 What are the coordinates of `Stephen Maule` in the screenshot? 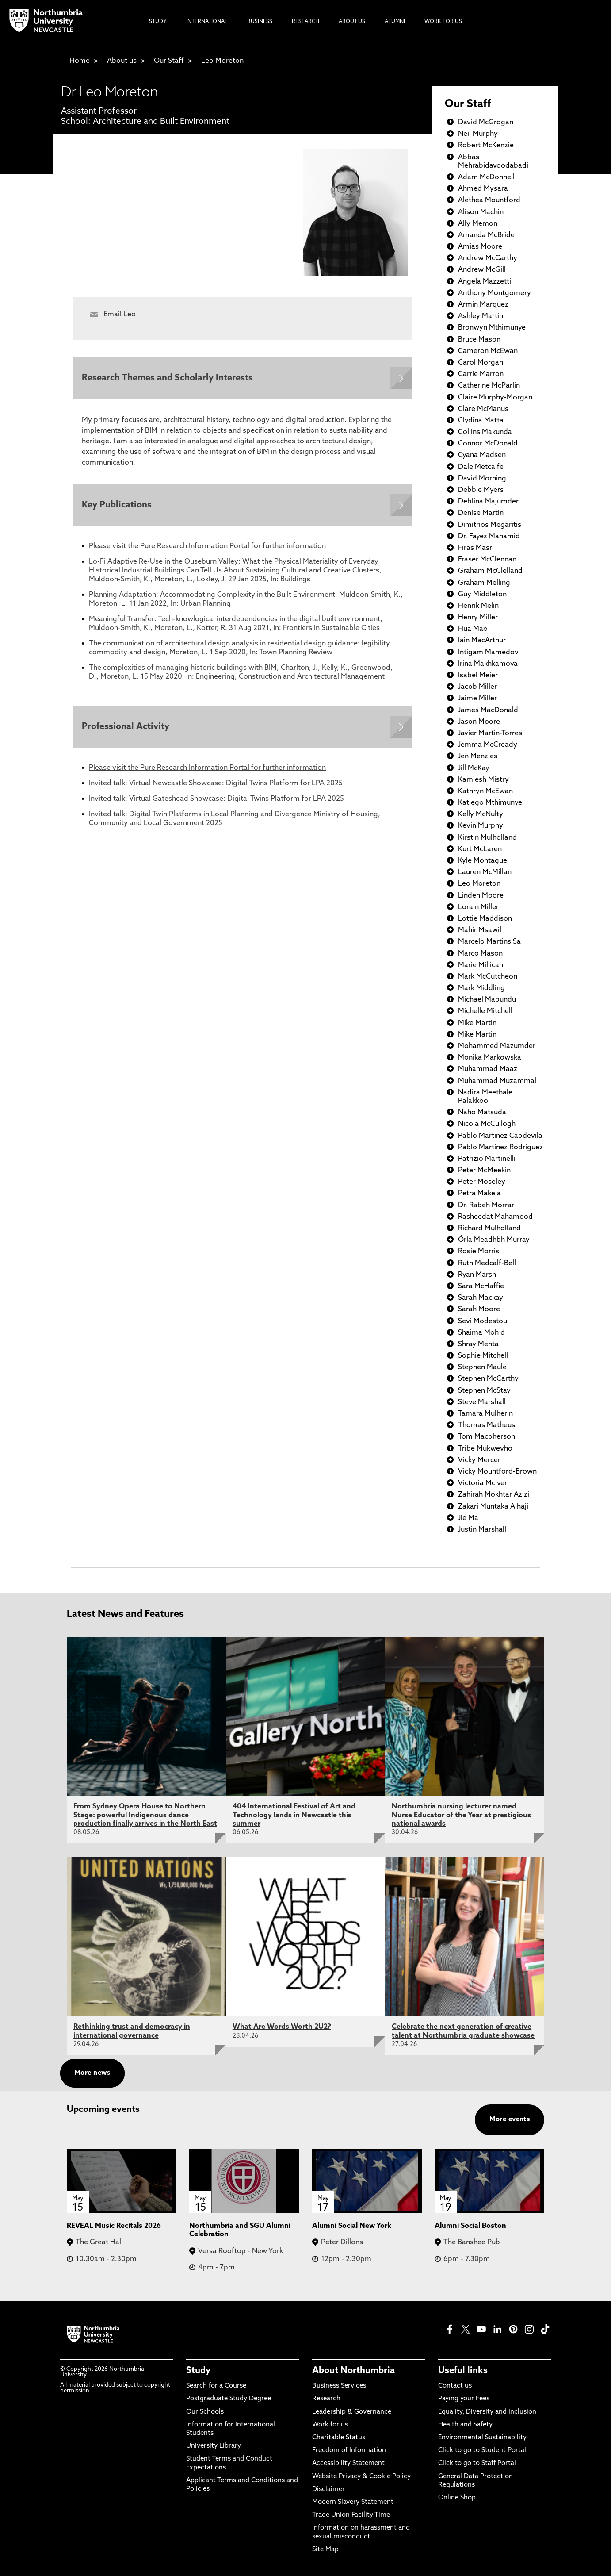 It's located at (482, 1367).